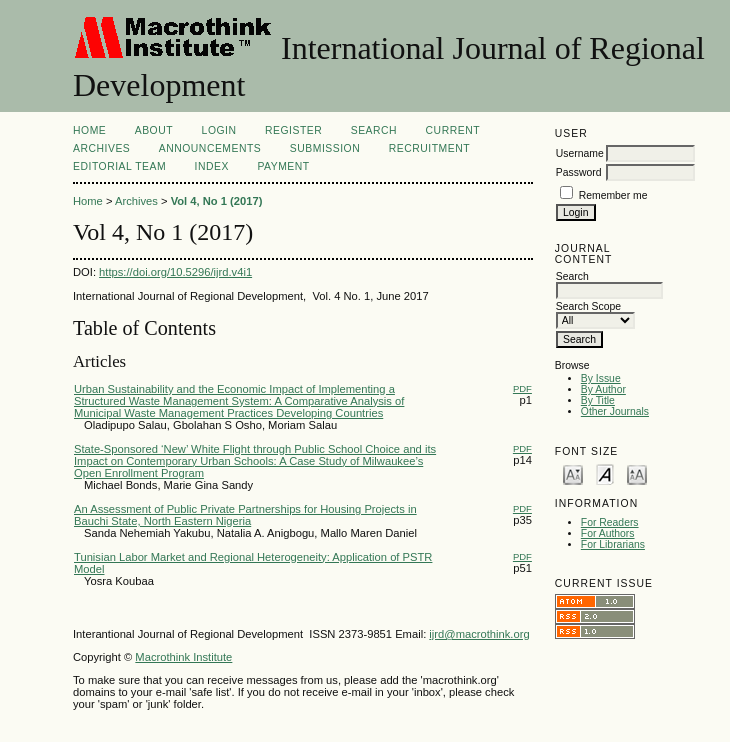 Image resolution: width=730 pixels, height=742 pixels. What do you see at coordinates (283, 166) in the screenshot?
I see `Payment` at bounding box center [283, 166].